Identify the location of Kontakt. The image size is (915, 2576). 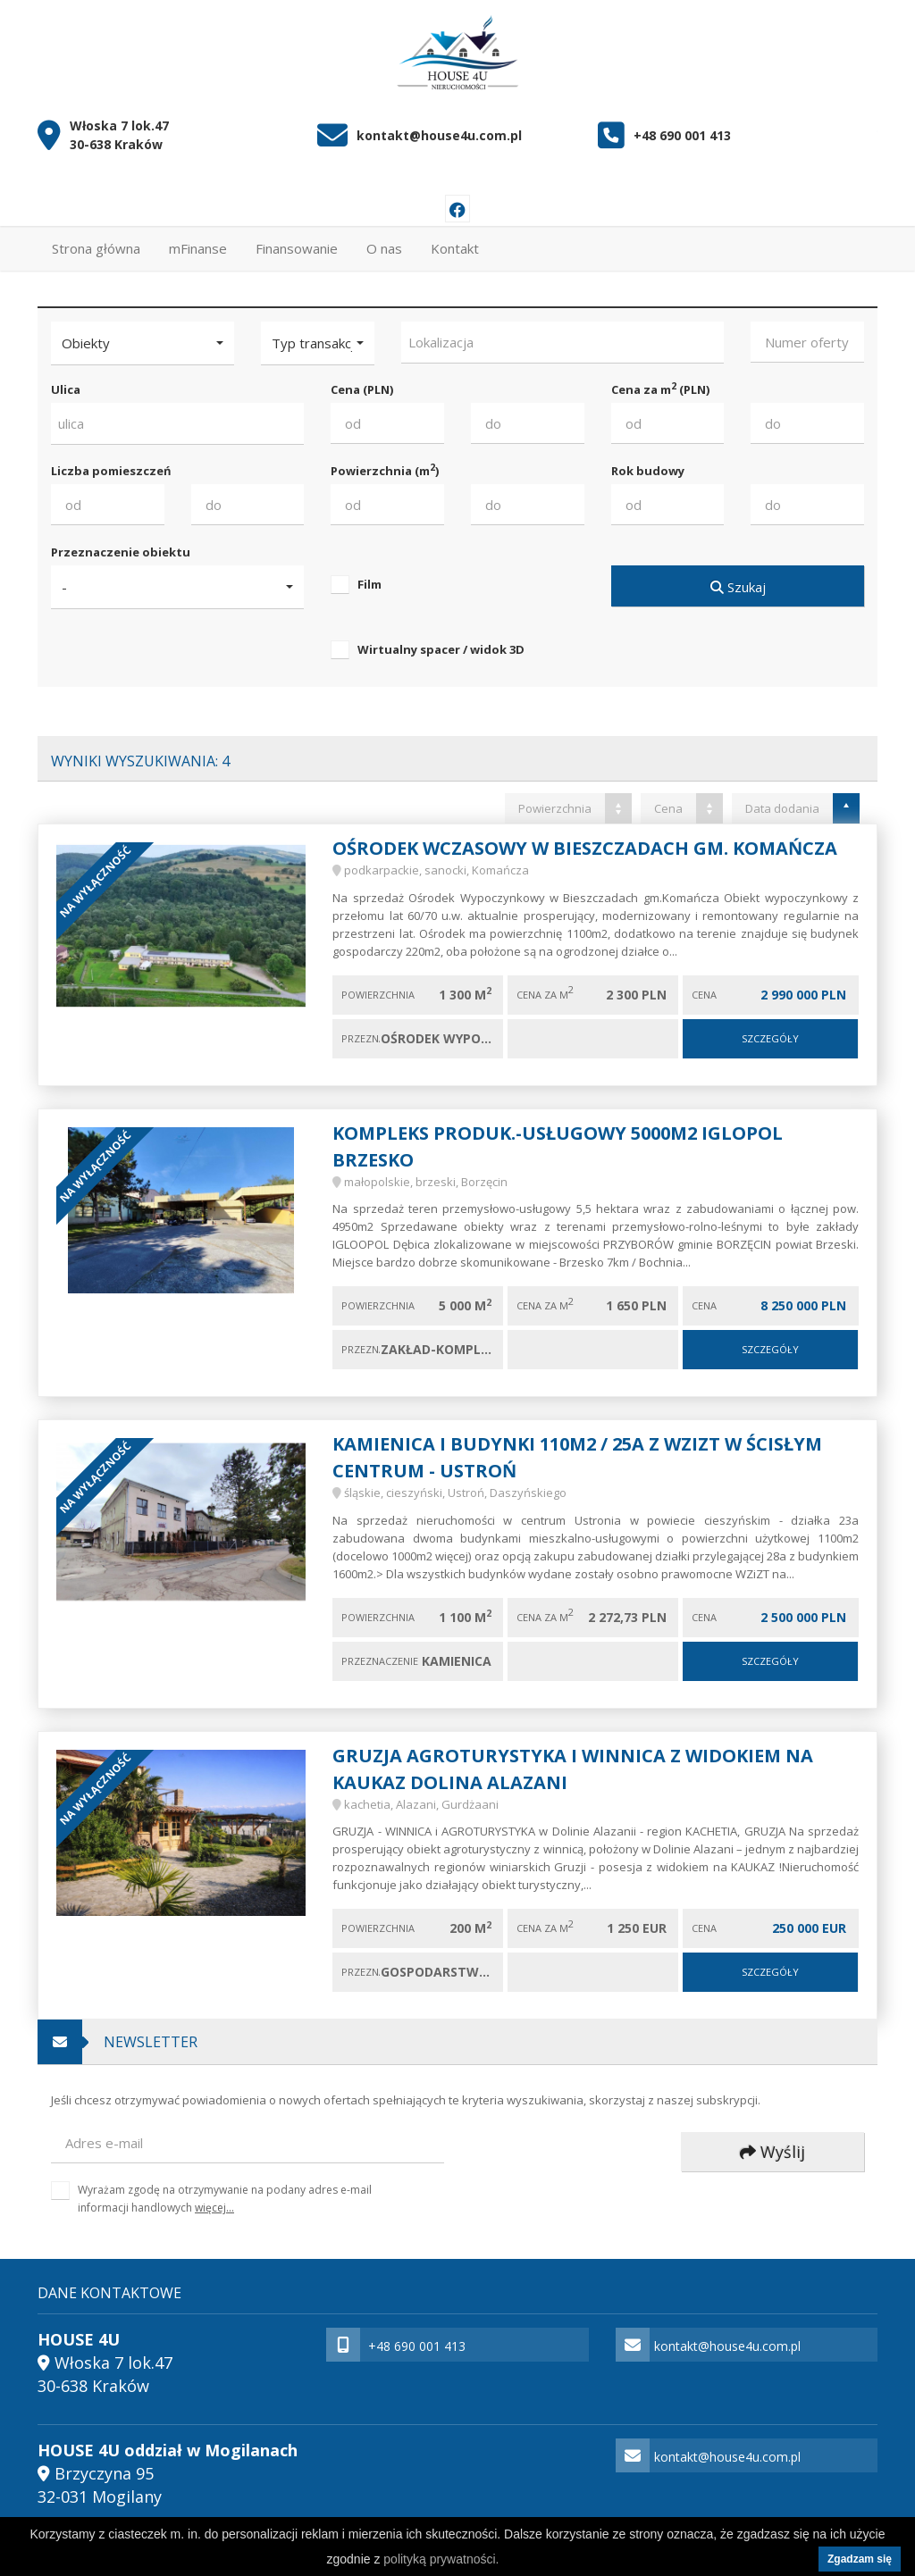
(455, 240).